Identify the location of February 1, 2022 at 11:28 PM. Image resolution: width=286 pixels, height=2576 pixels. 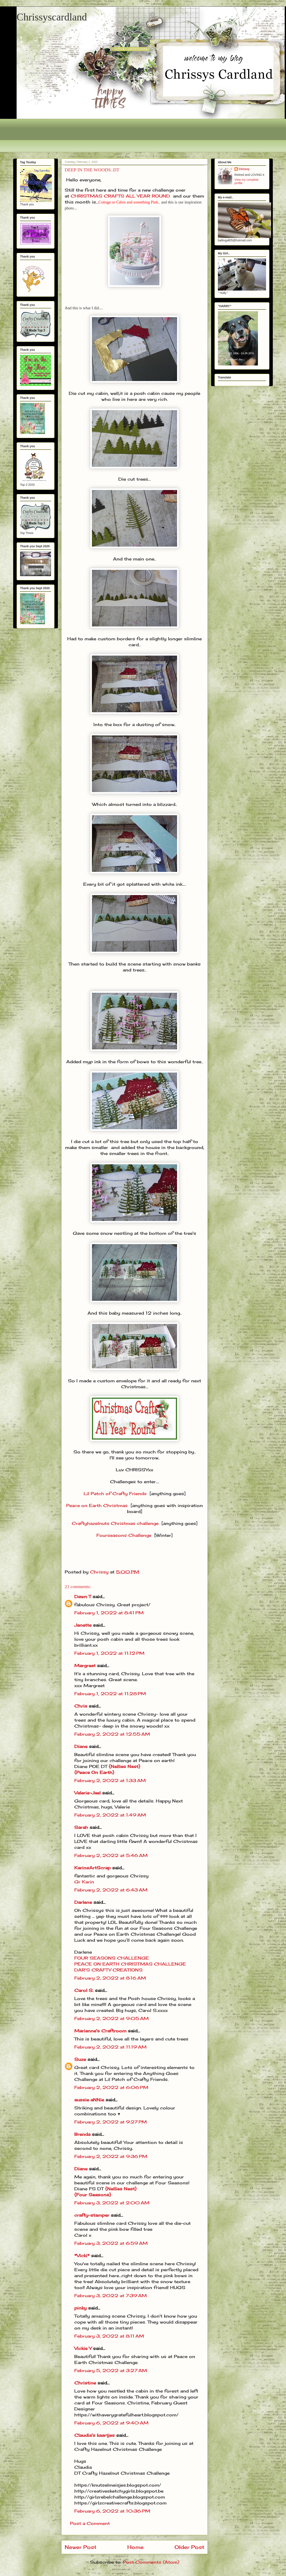
(110, 1693).